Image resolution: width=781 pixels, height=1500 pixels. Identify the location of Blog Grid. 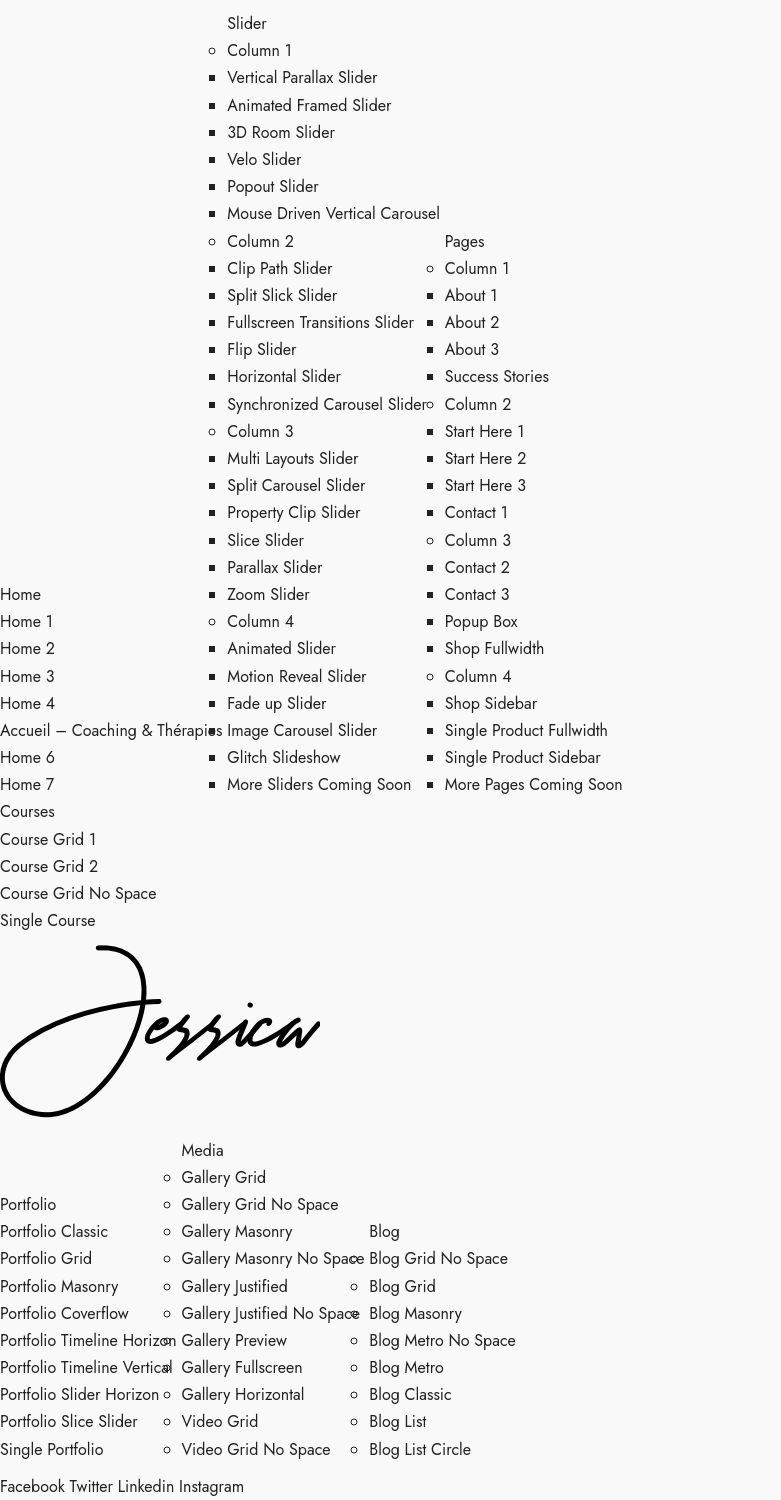
(402, 1286).